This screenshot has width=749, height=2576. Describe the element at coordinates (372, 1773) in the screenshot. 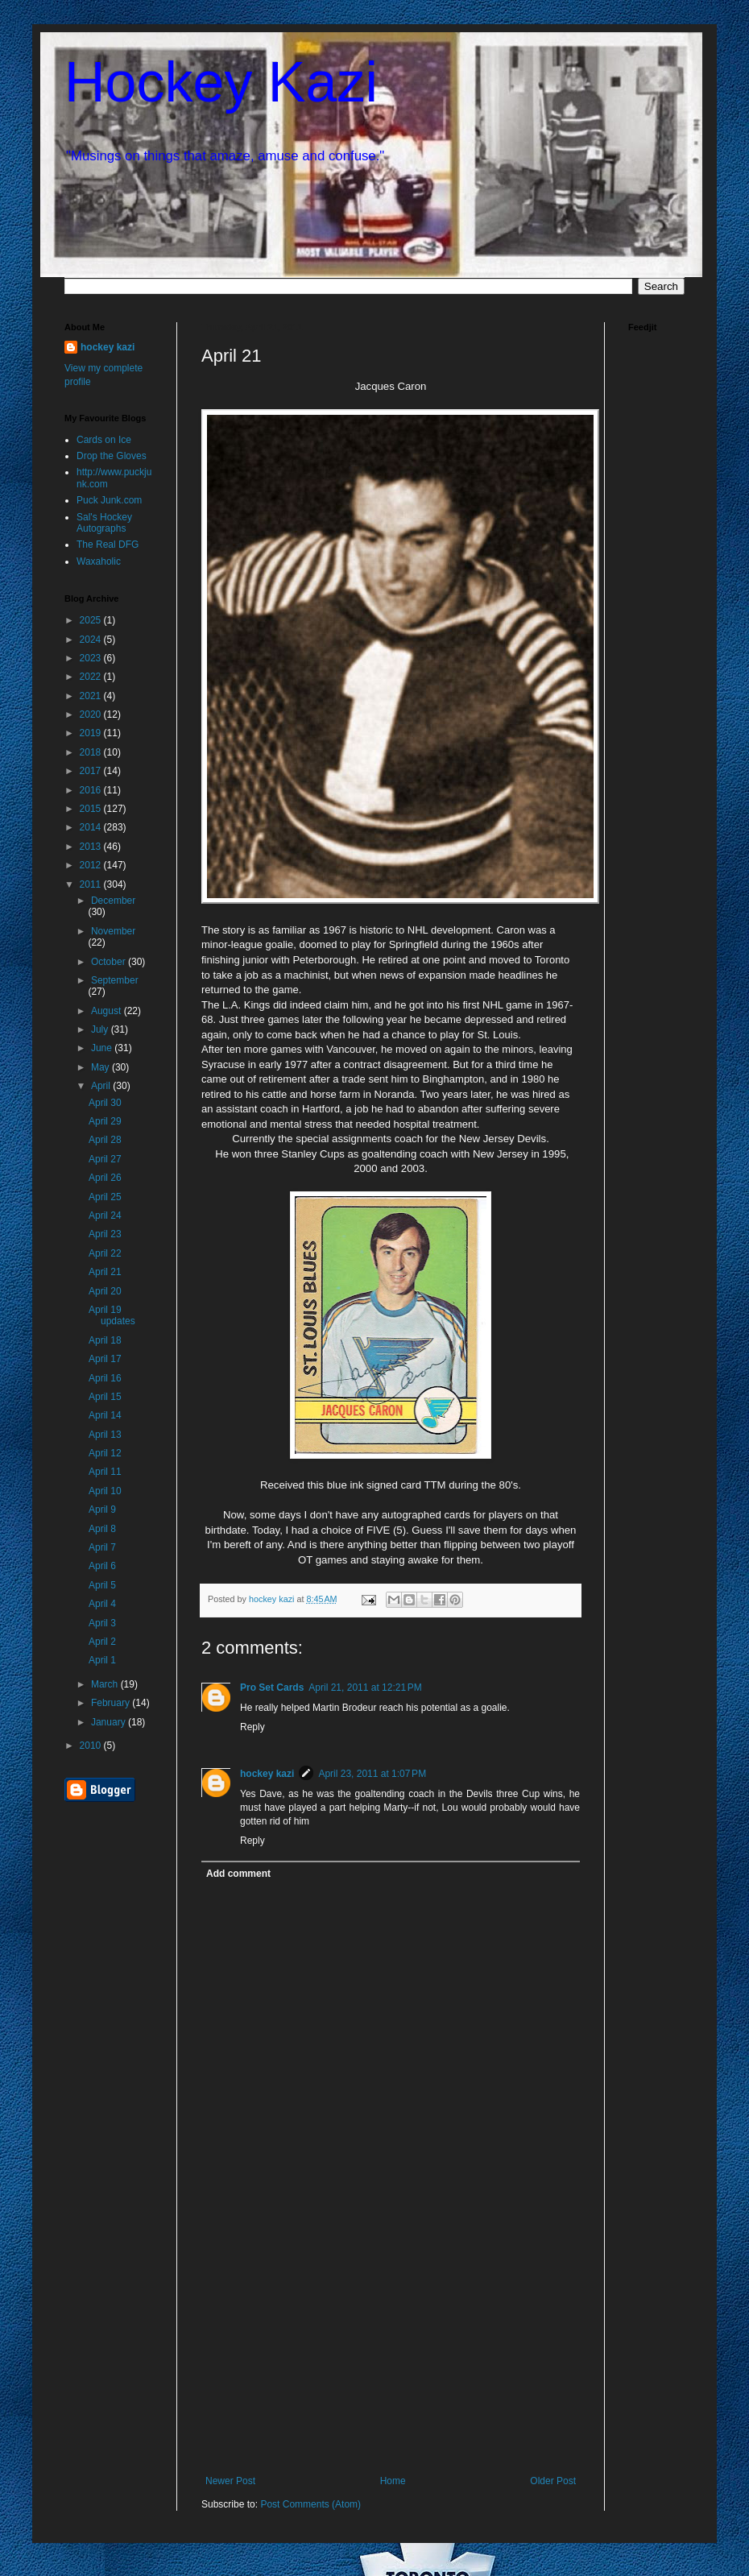

I see `April 23, 2011 at 1:07 PM` at that location.